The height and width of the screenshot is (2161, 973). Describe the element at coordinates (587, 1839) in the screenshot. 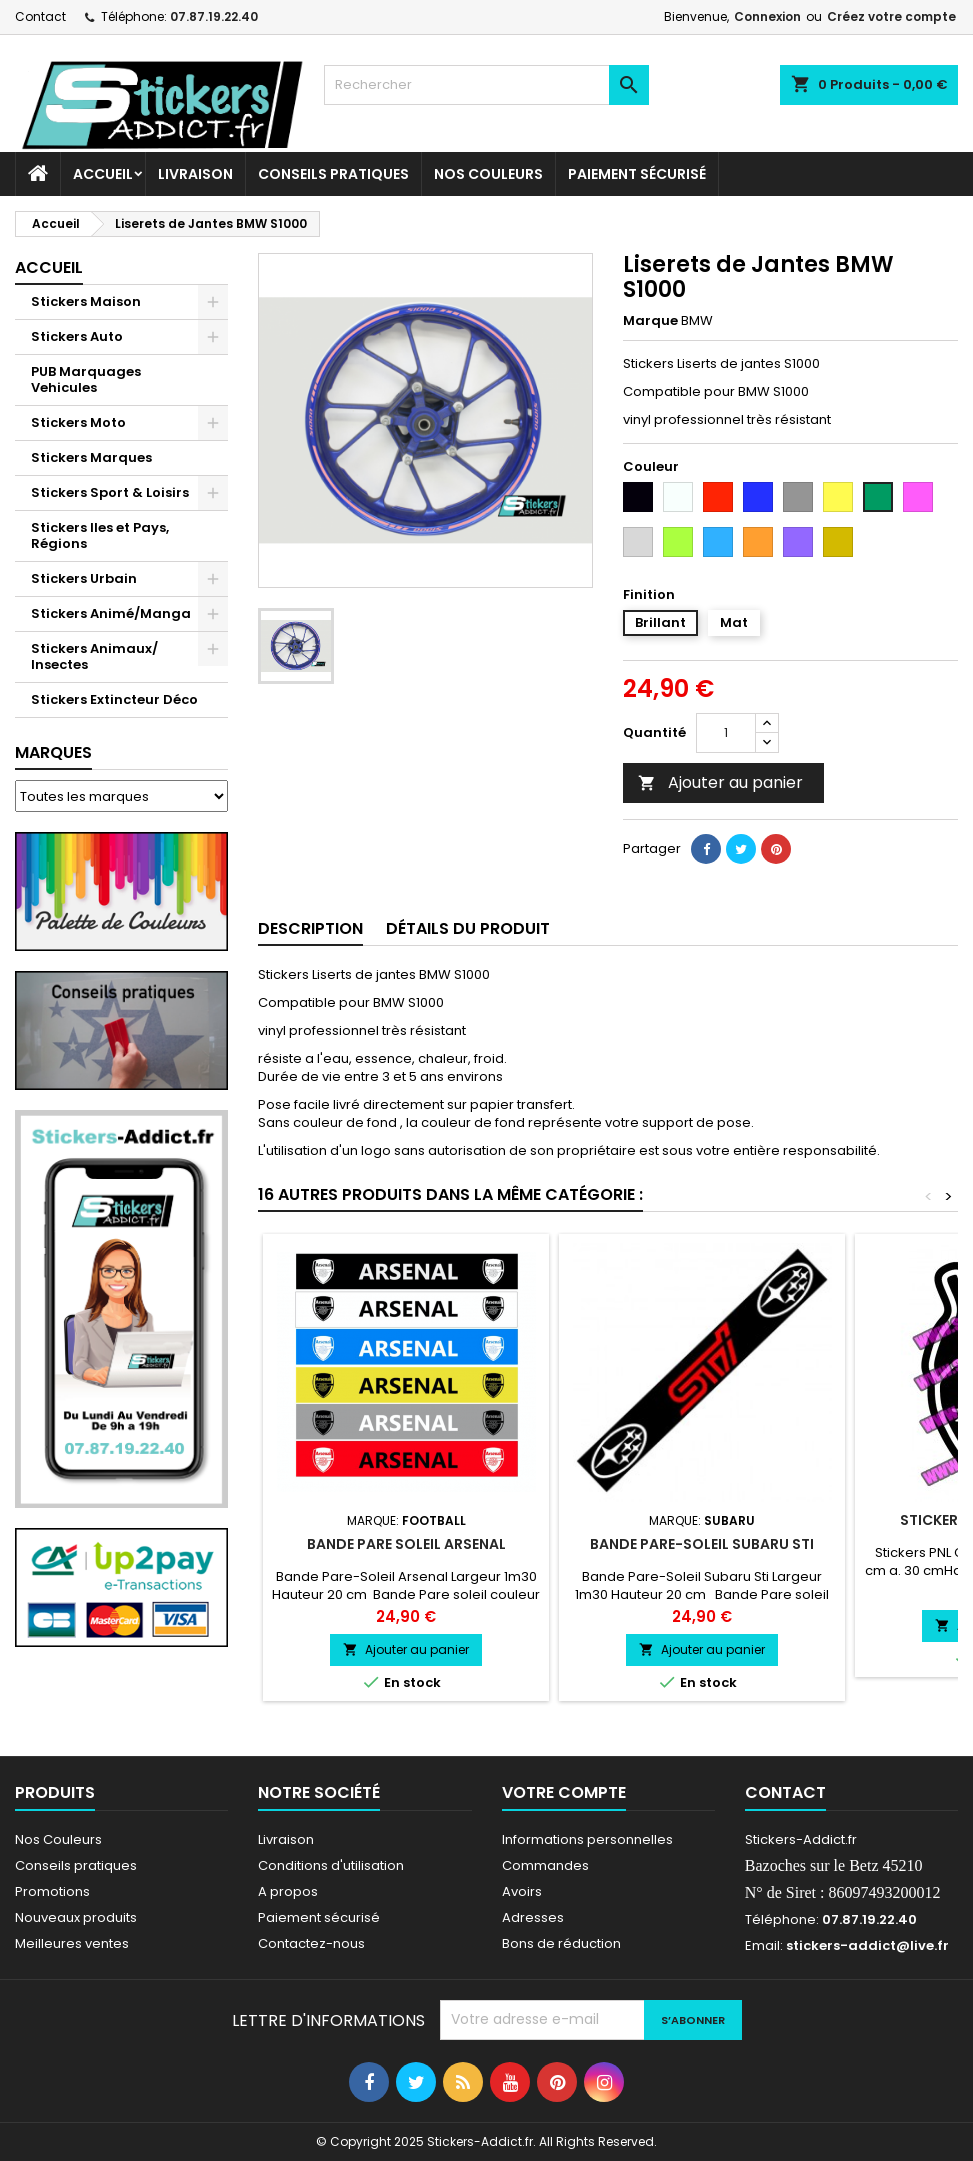

I see `Informations personnelles` at that location.